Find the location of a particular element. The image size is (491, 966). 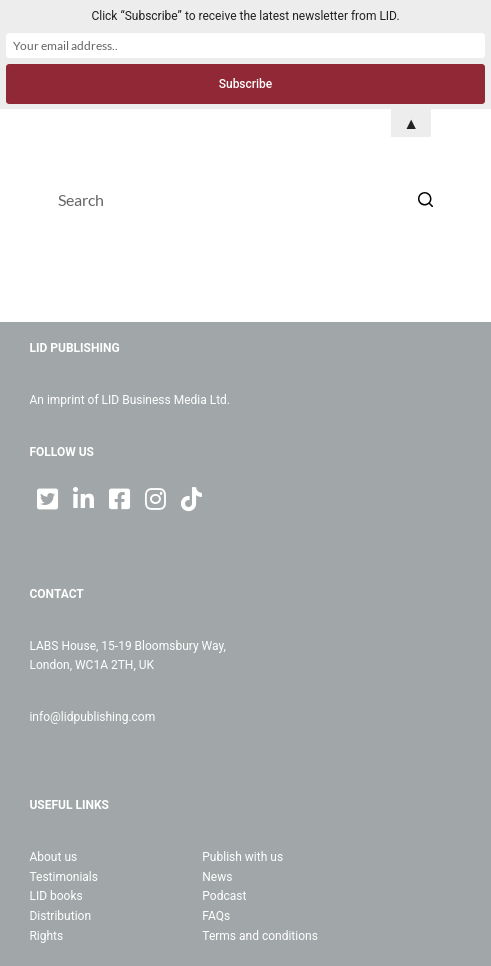

Testimonials is located at coordinates (63, 877).